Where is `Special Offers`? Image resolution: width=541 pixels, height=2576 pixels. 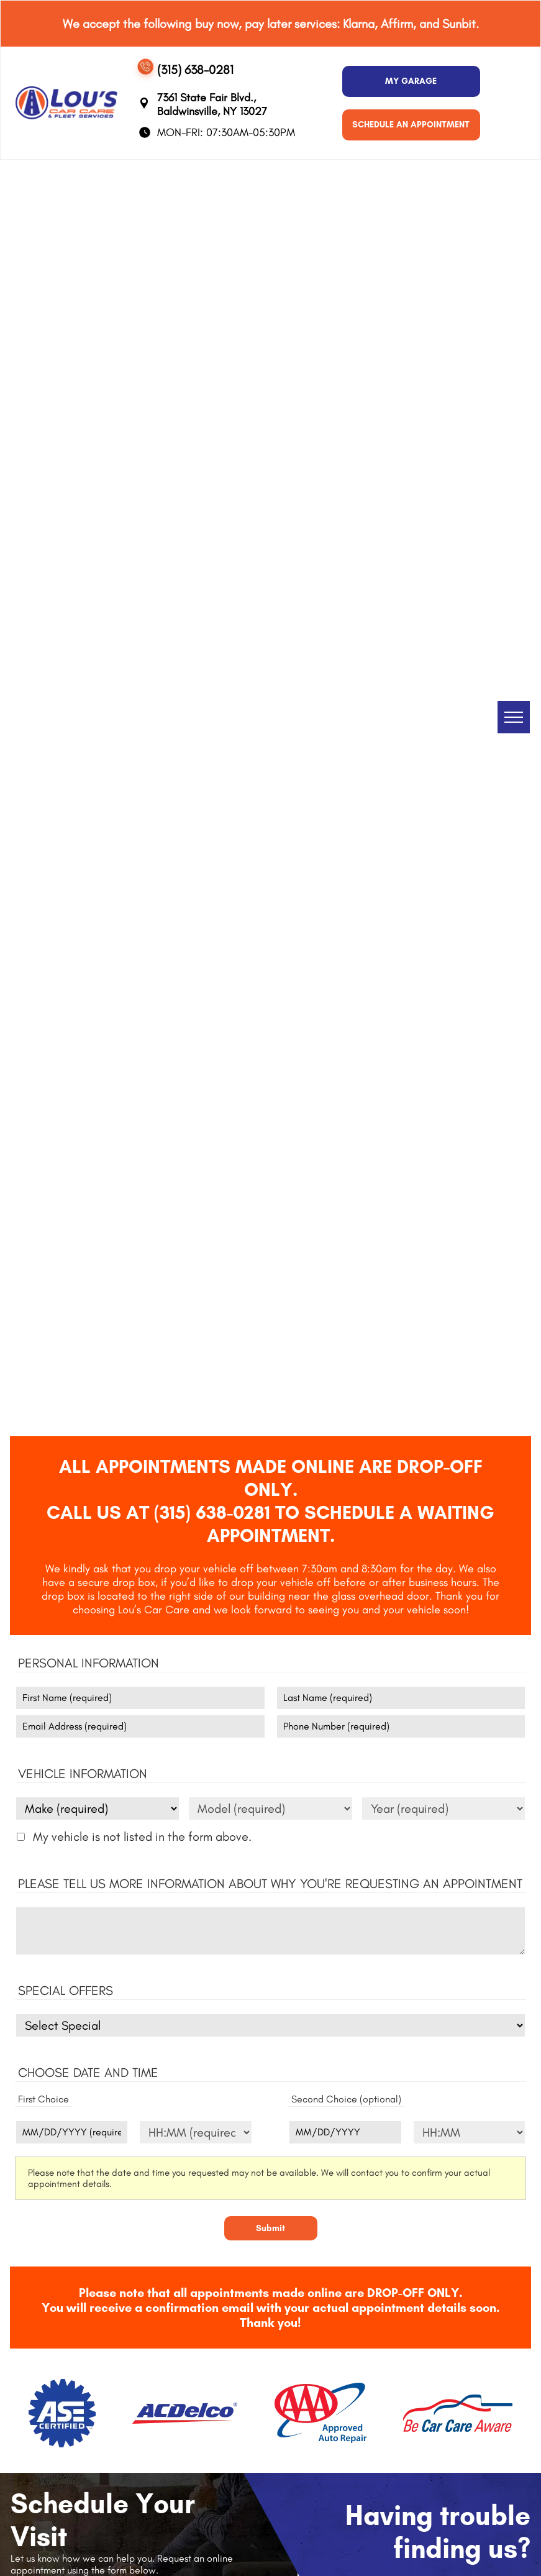
Special Offers is located at coordinates (65, 1990).